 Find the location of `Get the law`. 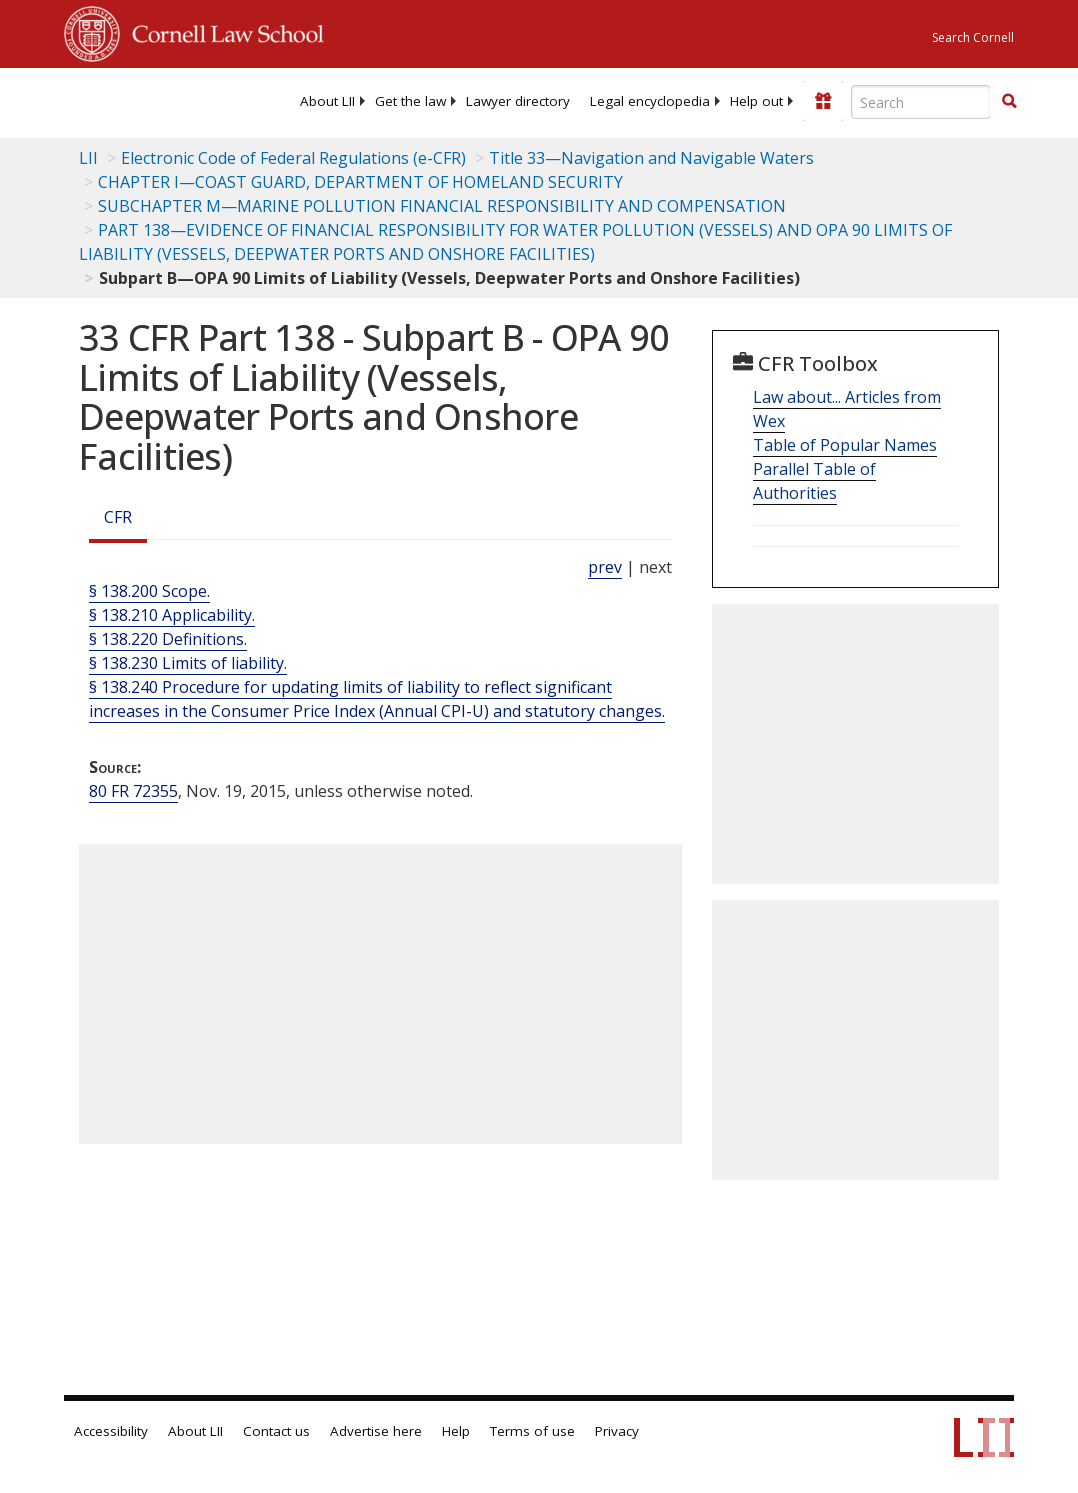

Get the law is located at coordinates (410, 101).